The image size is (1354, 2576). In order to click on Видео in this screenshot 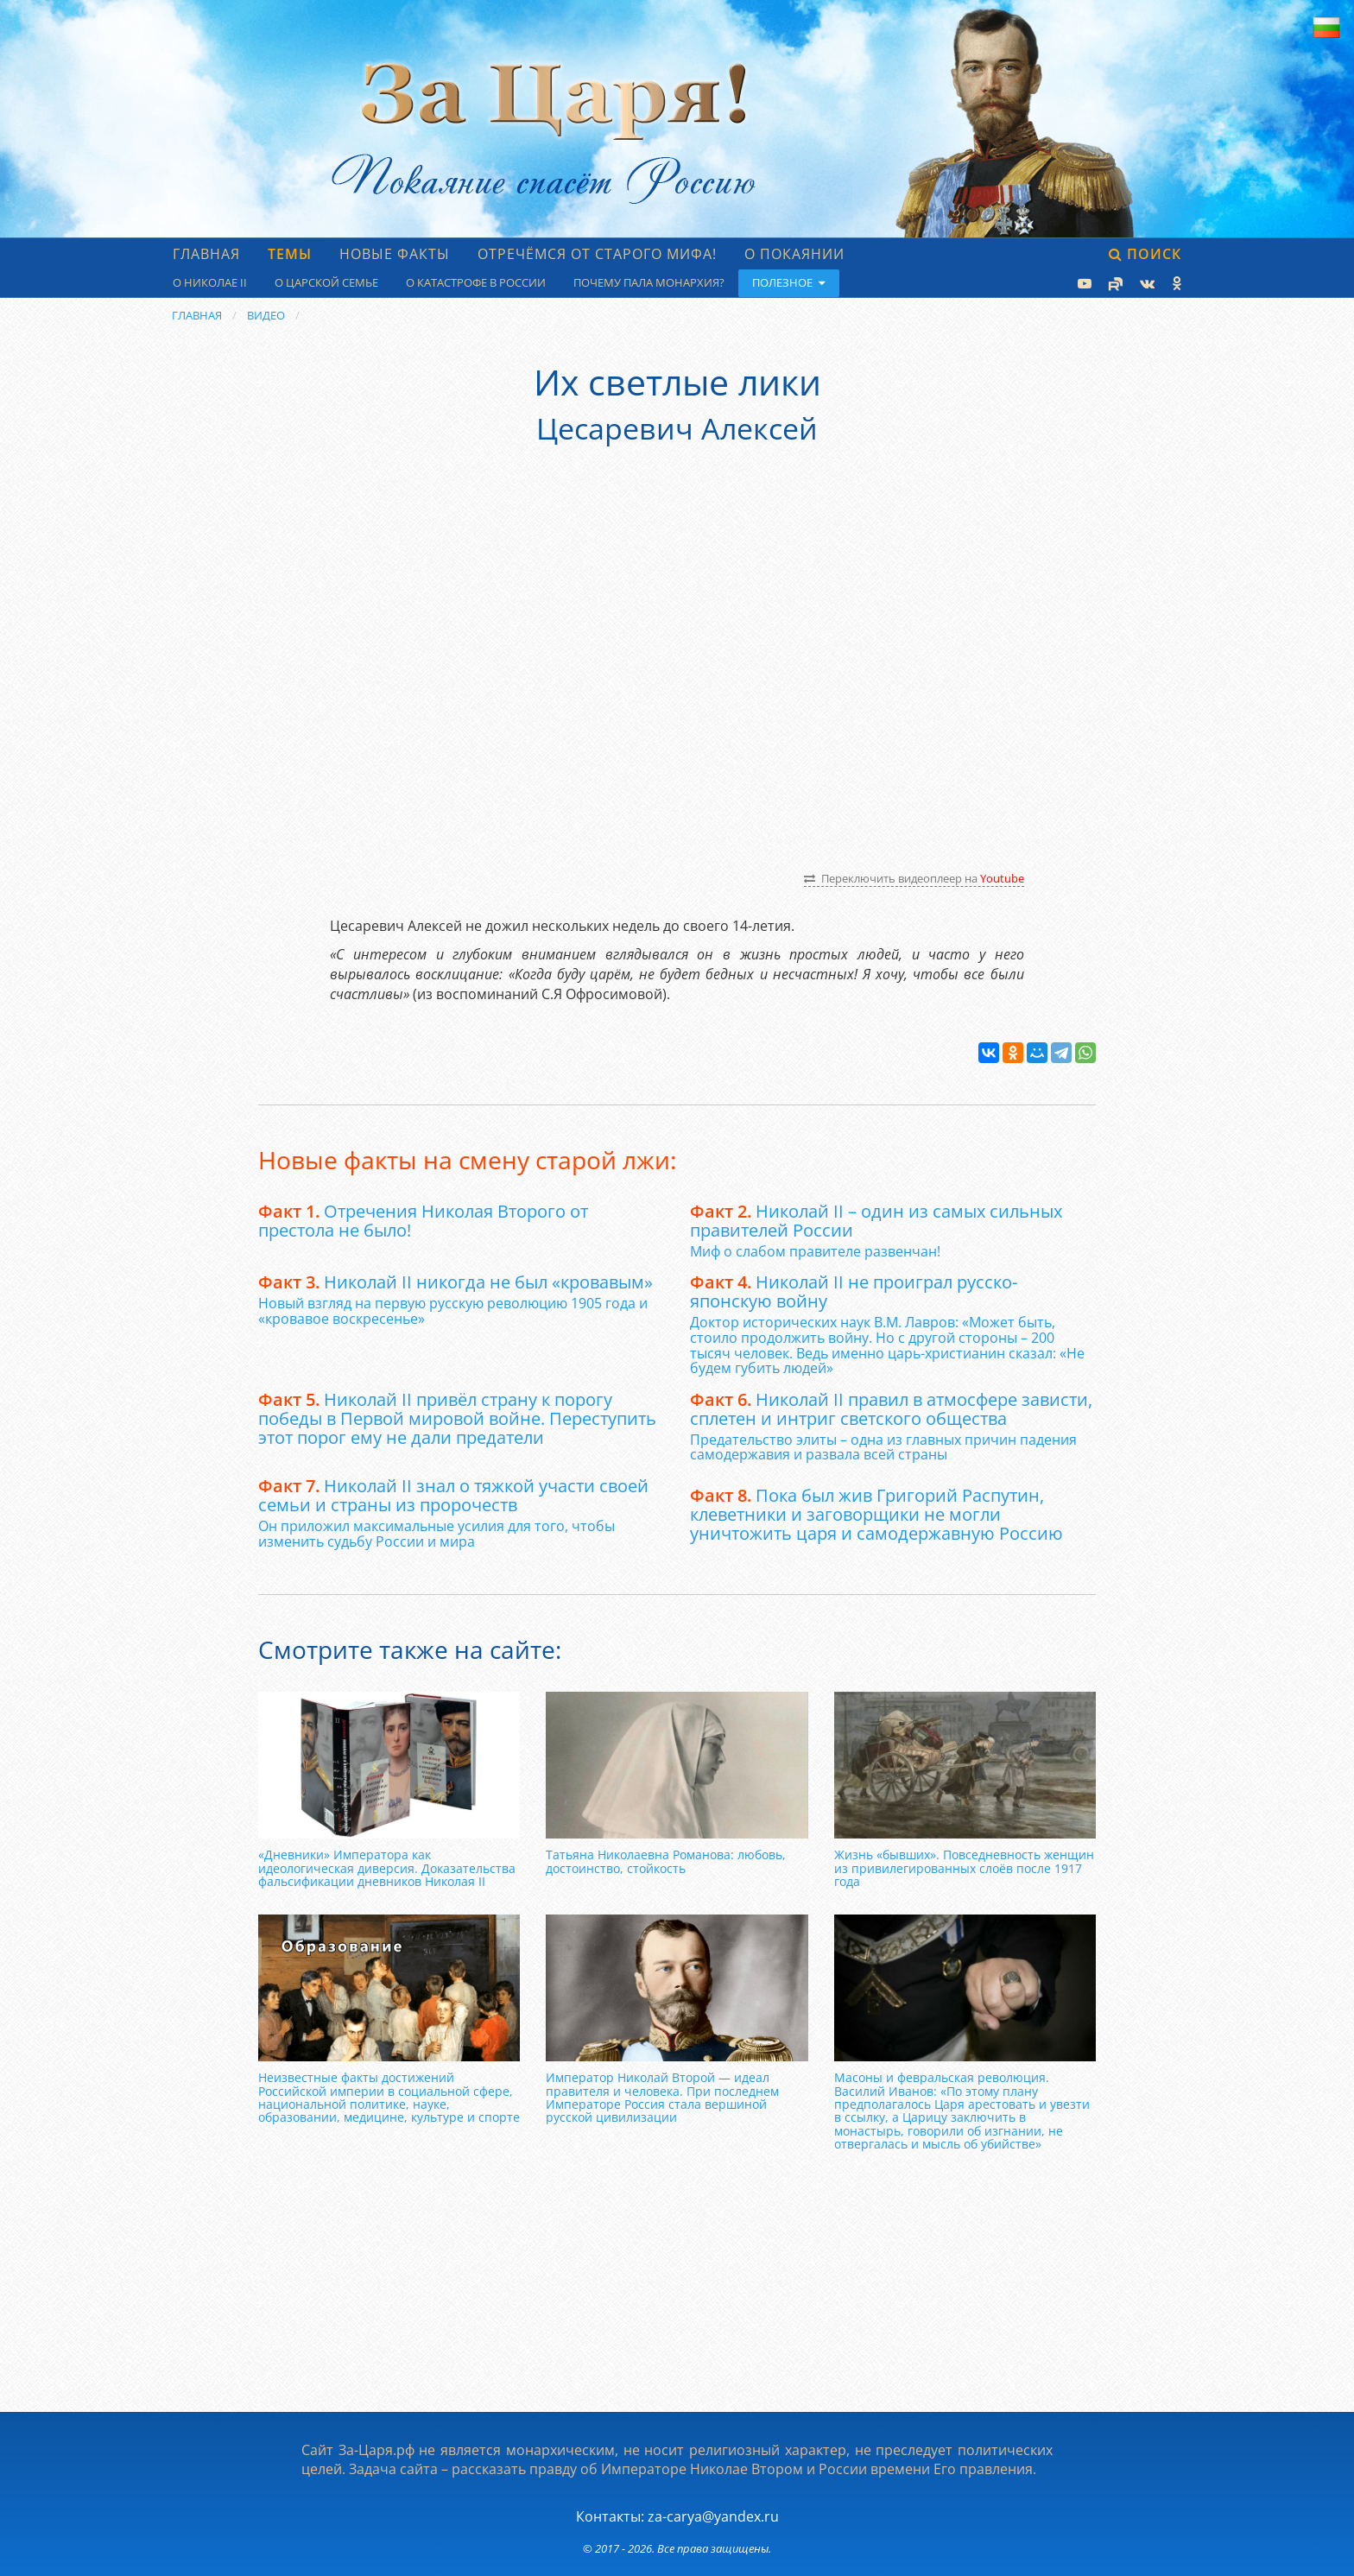, I will do `click(266, 315)`.